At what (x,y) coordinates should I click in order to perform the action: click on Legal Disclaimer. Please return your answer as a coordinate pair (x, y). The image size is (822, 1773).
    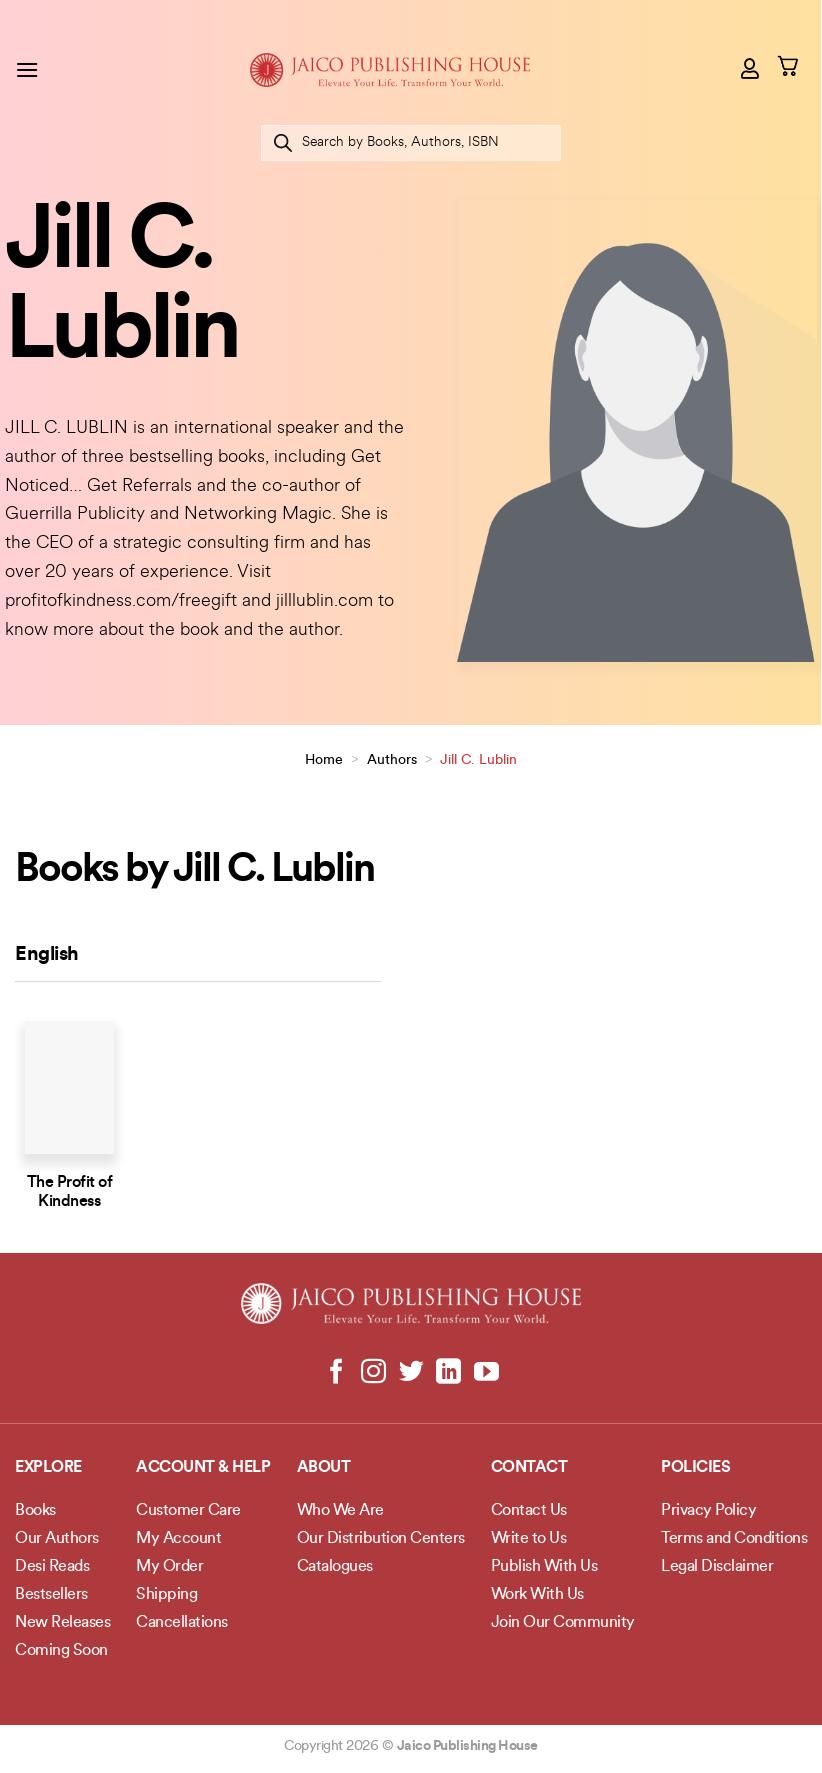
    Looking at the image, I should click on (717, 1567).